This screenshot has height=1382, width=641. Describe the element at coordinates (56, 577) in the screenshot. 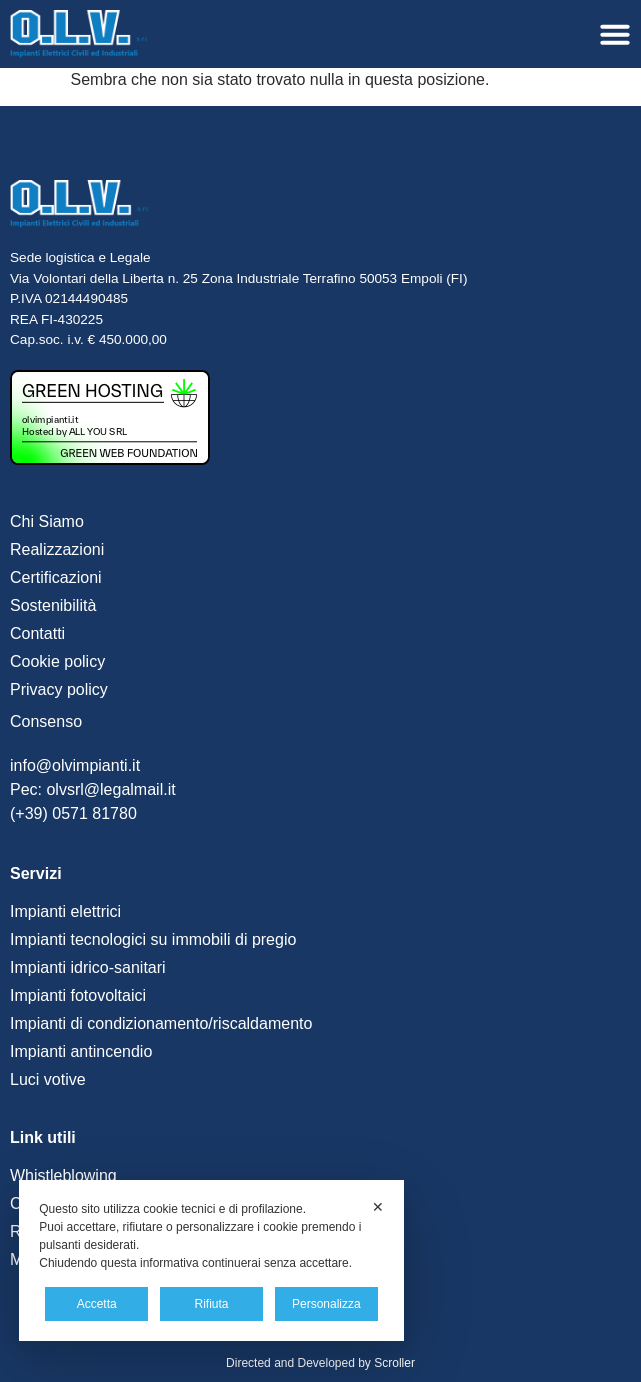

I see `Certificazioni` at that location.